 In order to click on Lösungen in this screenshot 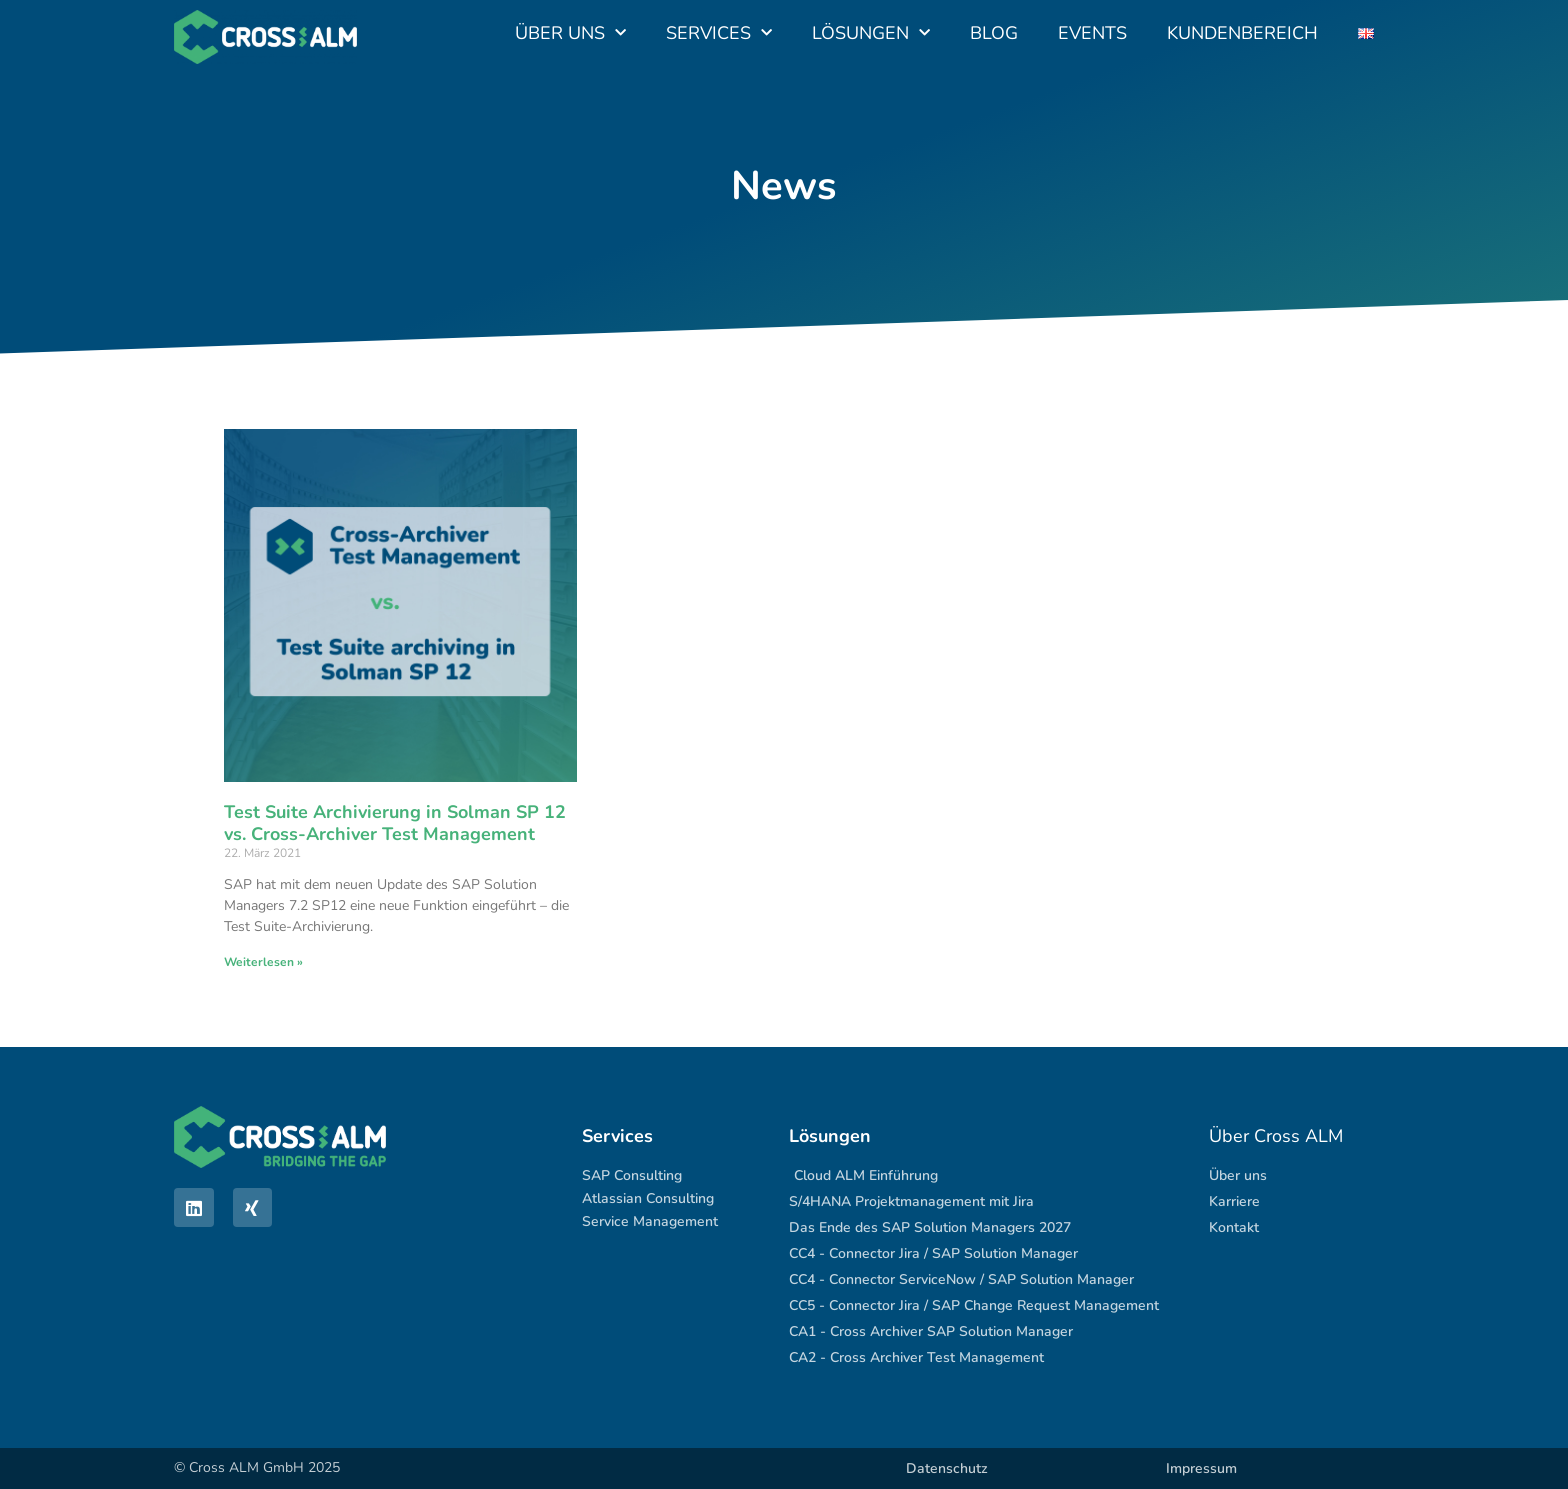, I will do `click(871, 33)`.